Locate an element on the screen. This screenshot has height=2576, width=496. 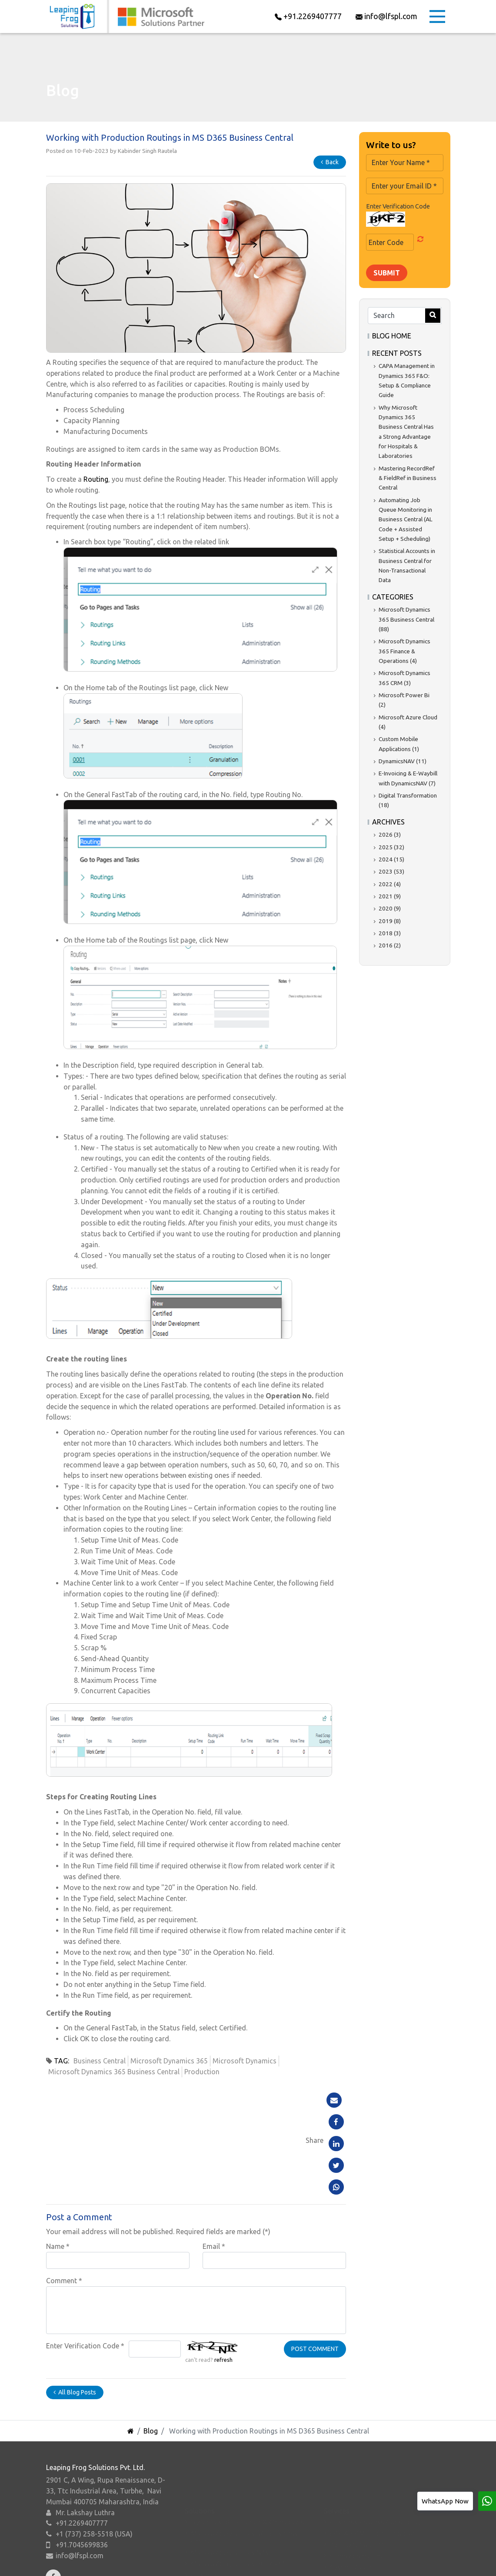
Back is located at coordinates (330, 162).